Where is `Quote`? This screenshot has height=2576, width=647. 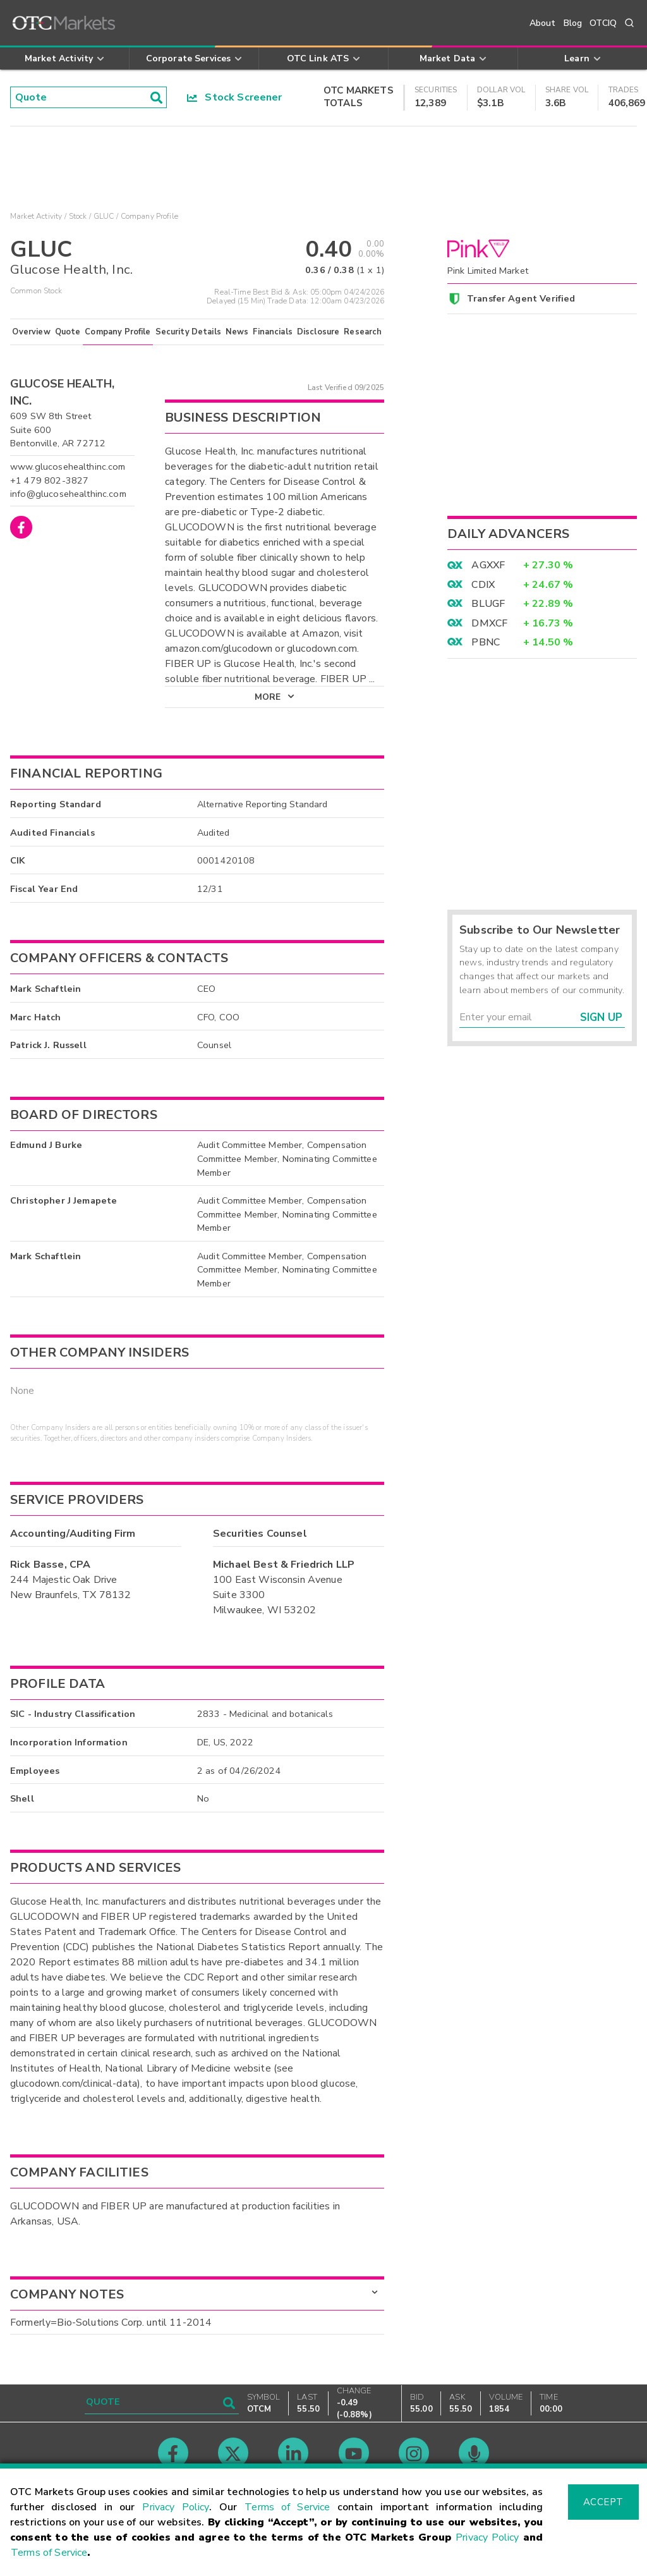 Quote is located at coordinates (68, 341).